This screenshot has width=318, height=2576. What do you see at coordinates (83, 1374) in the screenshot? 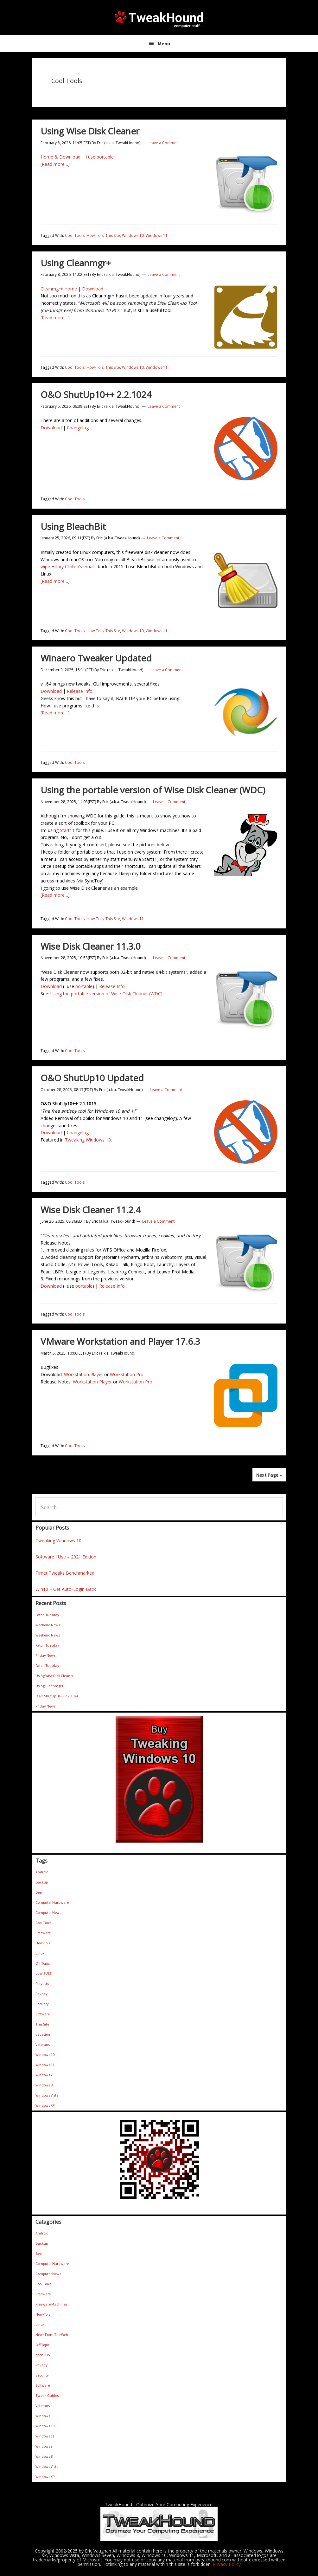
I see `Workstation Player` at bounding box center [83, 1374].